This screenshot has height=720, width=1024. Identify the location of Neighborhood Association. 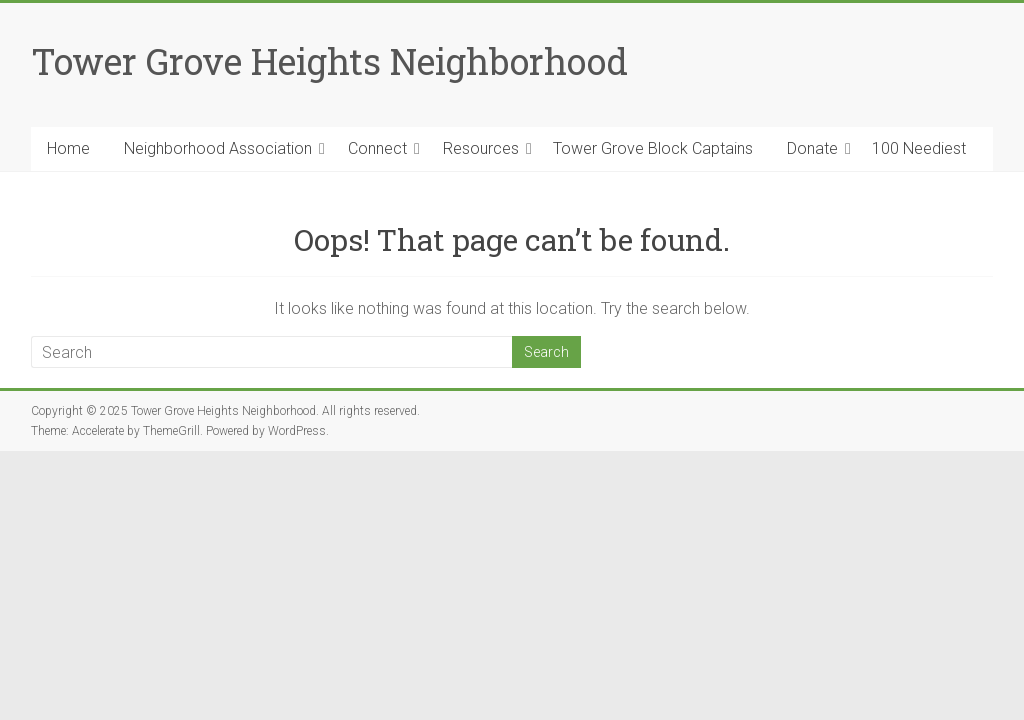
(218, 148).